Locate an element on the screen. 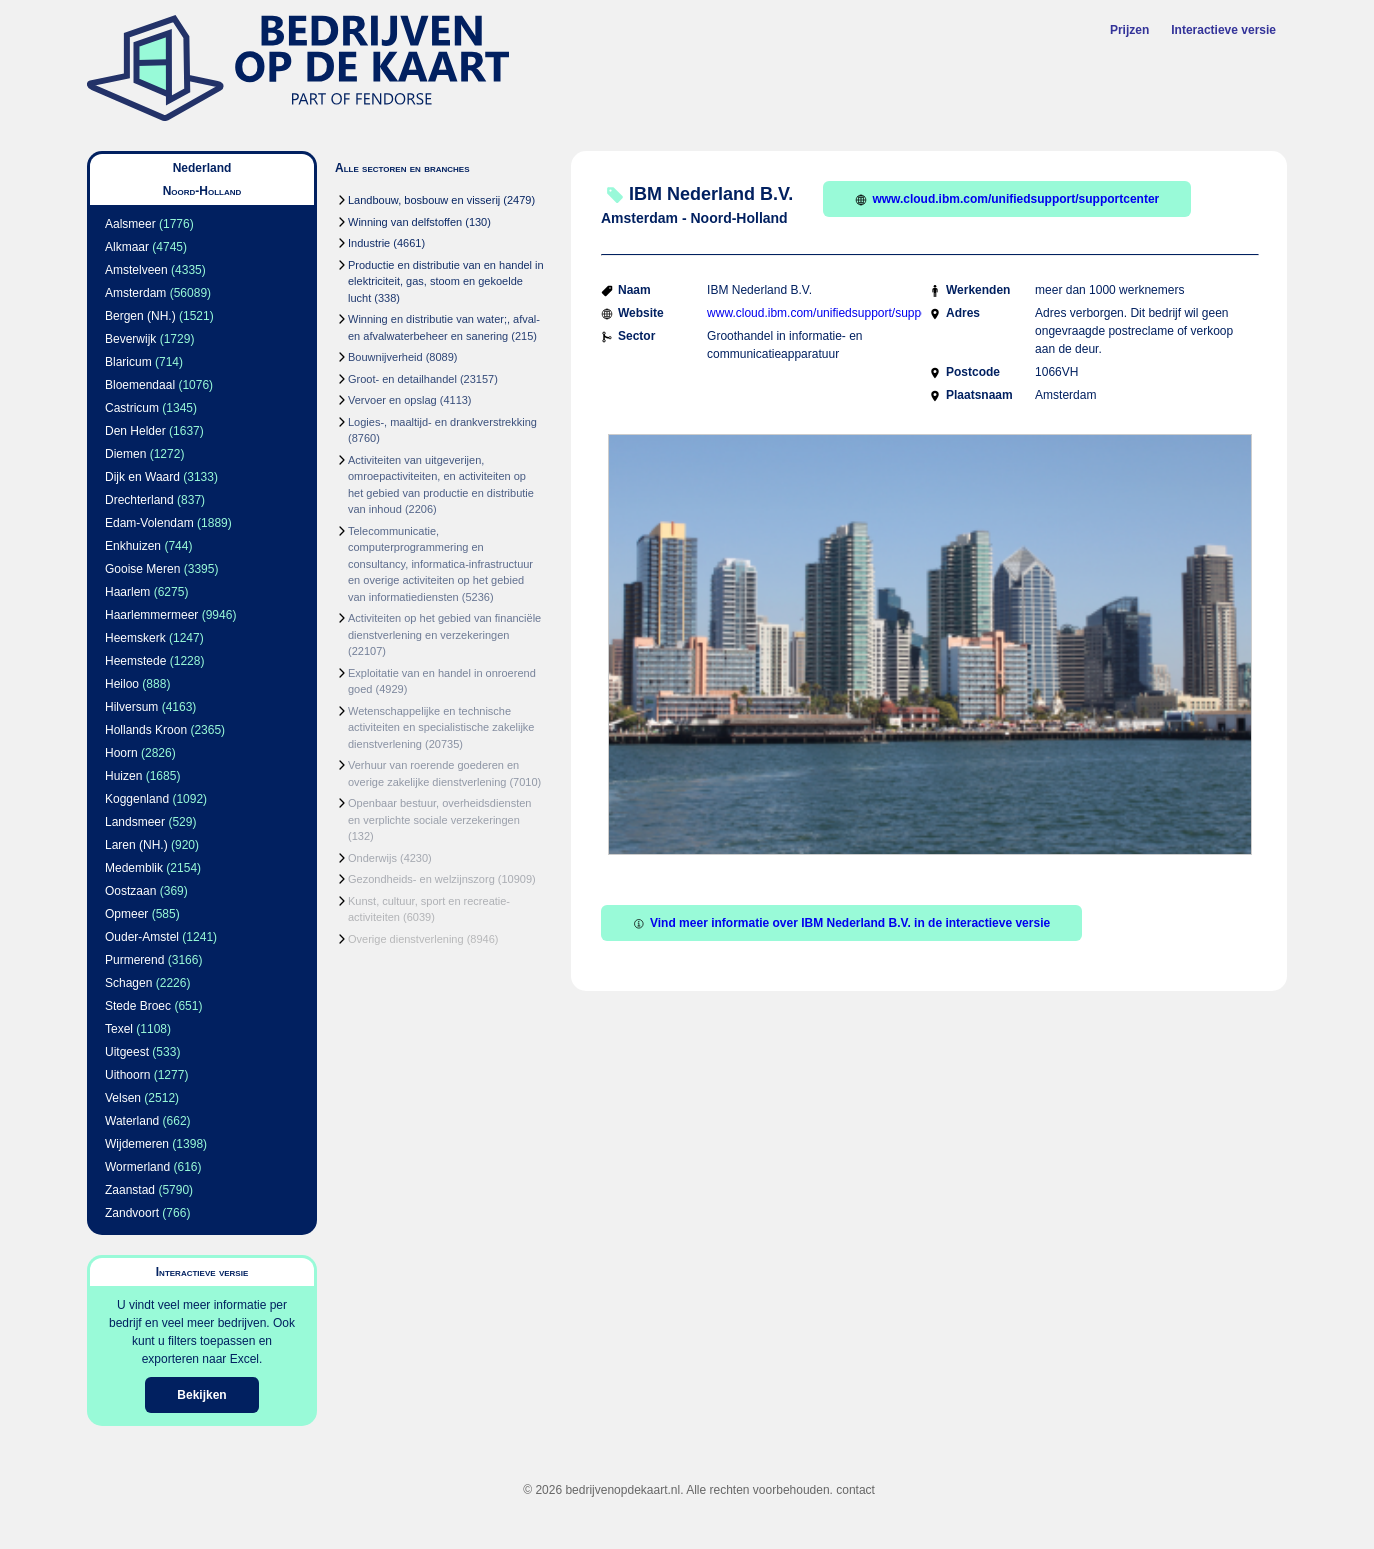  Diemen is located at coordinates (125, 454).